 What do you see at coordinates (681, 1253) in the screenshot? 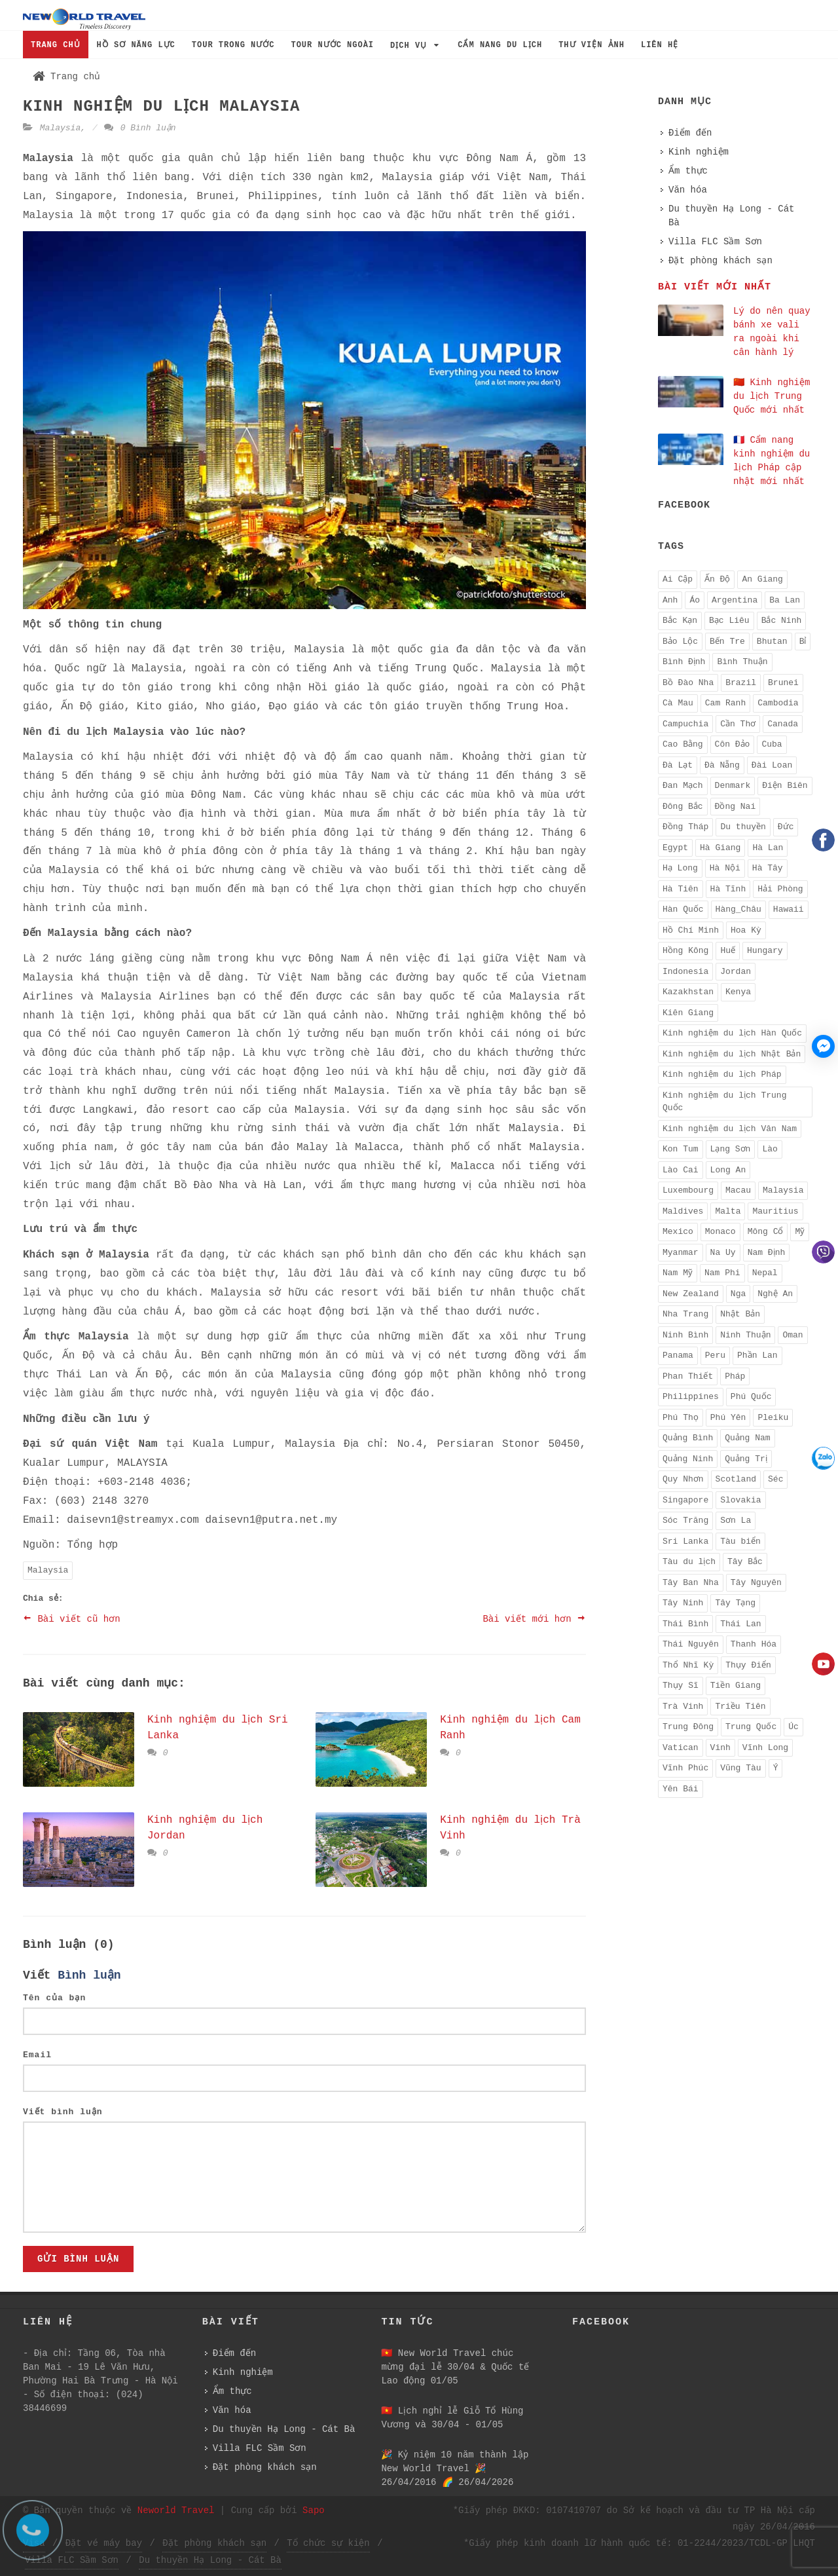
I see `Myanmar` at bounding box center [681, 1253].